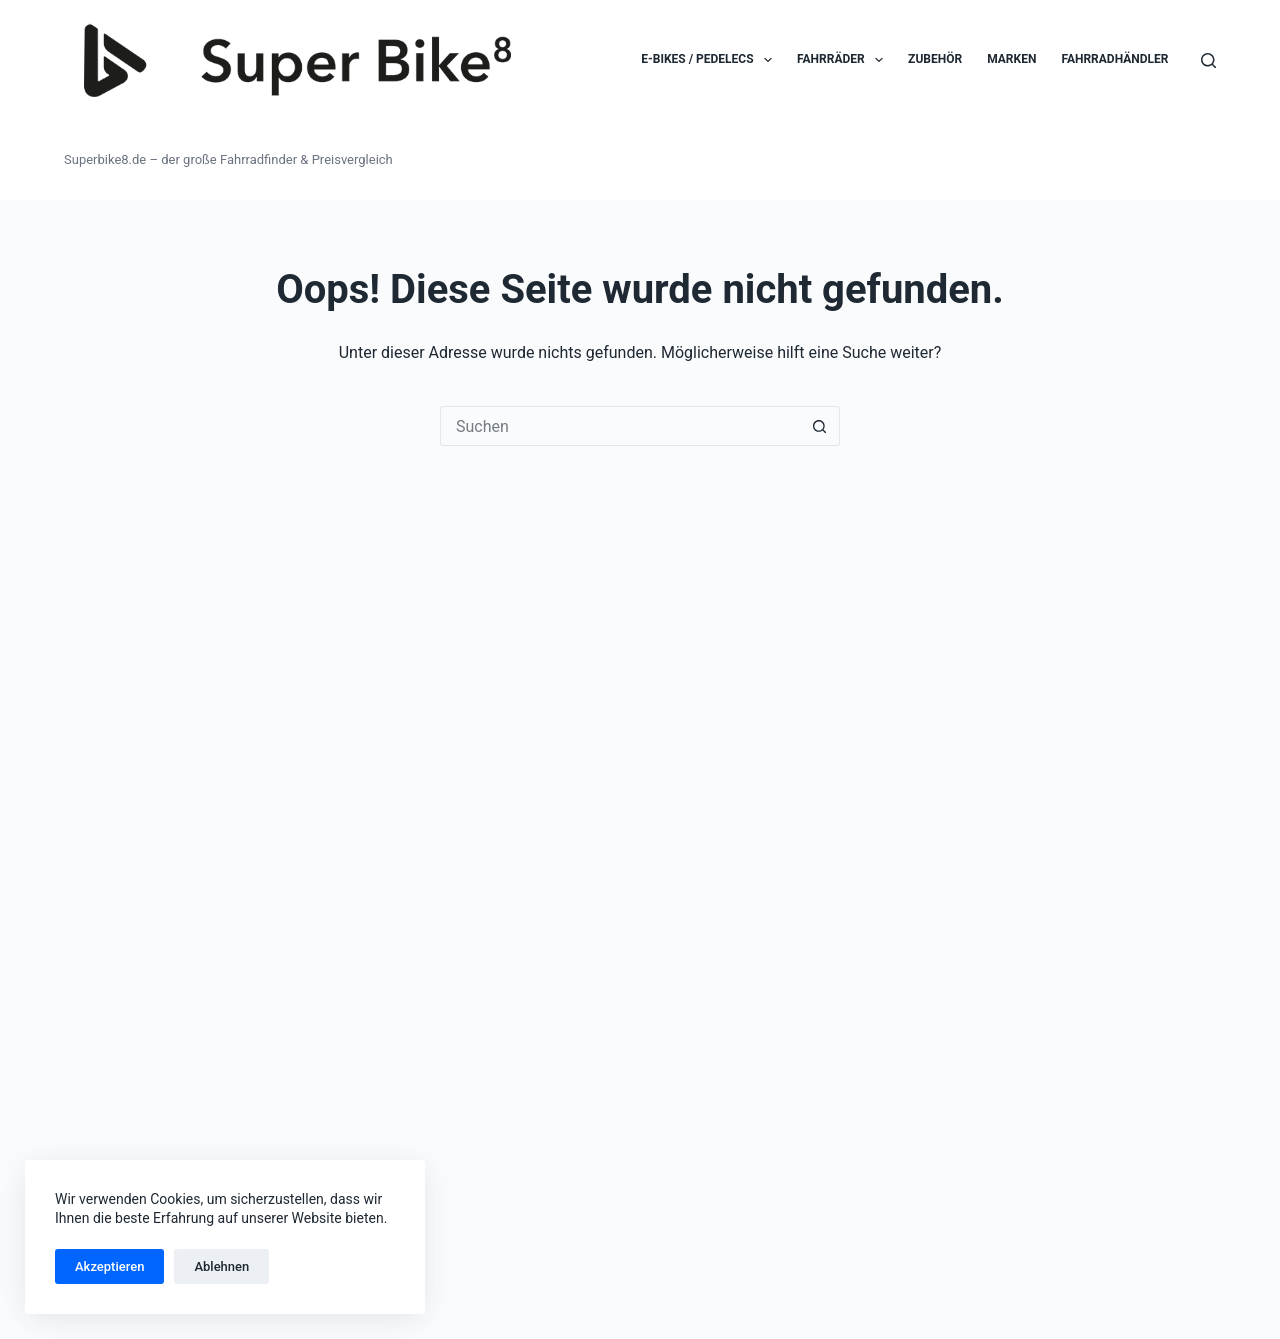 This screenshot has width=1280, height=1339. Describe the element at coordinates (820, 426) in the screenshot. I see `[Such-Button]` at that location.